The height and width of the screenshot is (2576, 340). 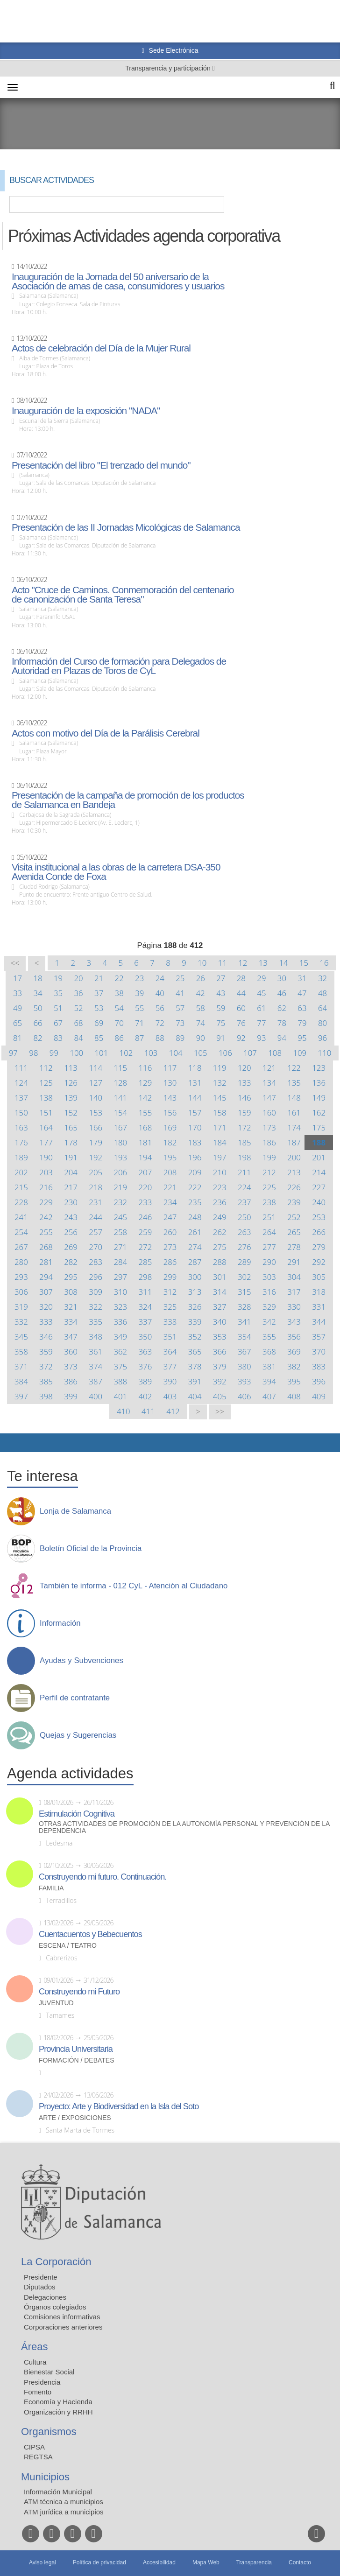 I want to click on 132, so click(x=220, y=1082).